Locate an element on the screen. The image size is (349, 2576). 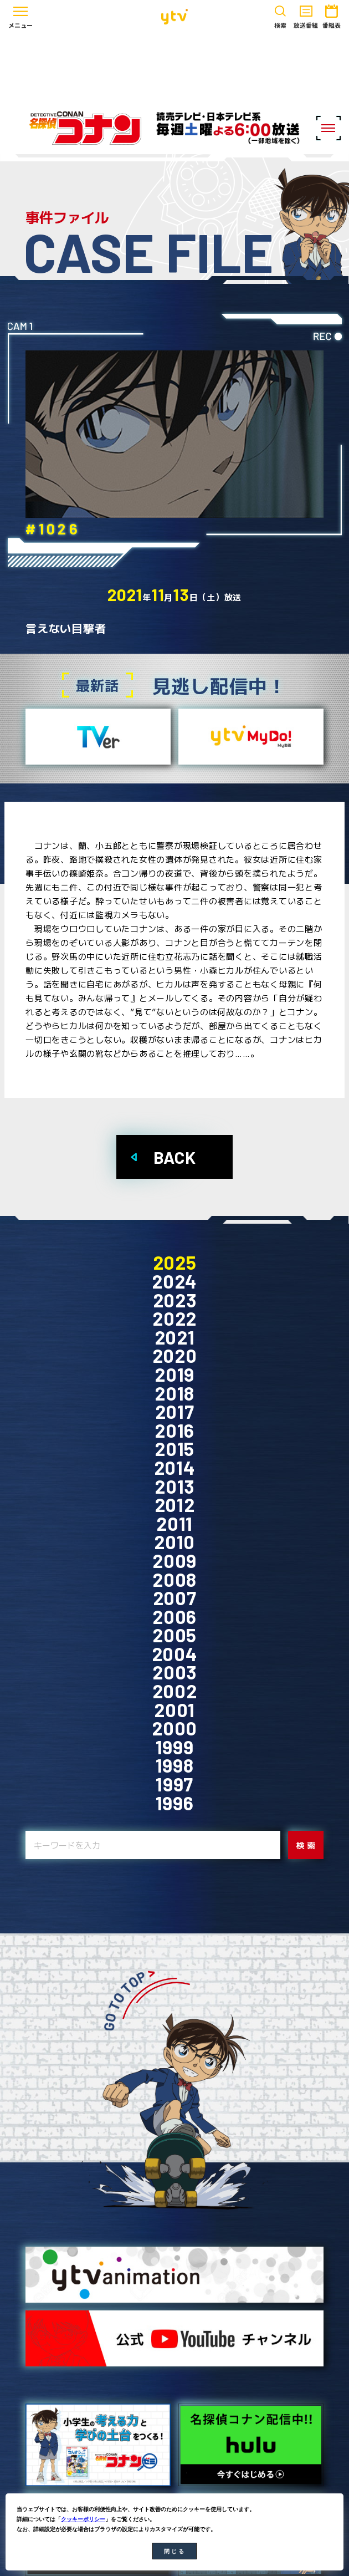
2007 is located at coordinates (175, 1598).